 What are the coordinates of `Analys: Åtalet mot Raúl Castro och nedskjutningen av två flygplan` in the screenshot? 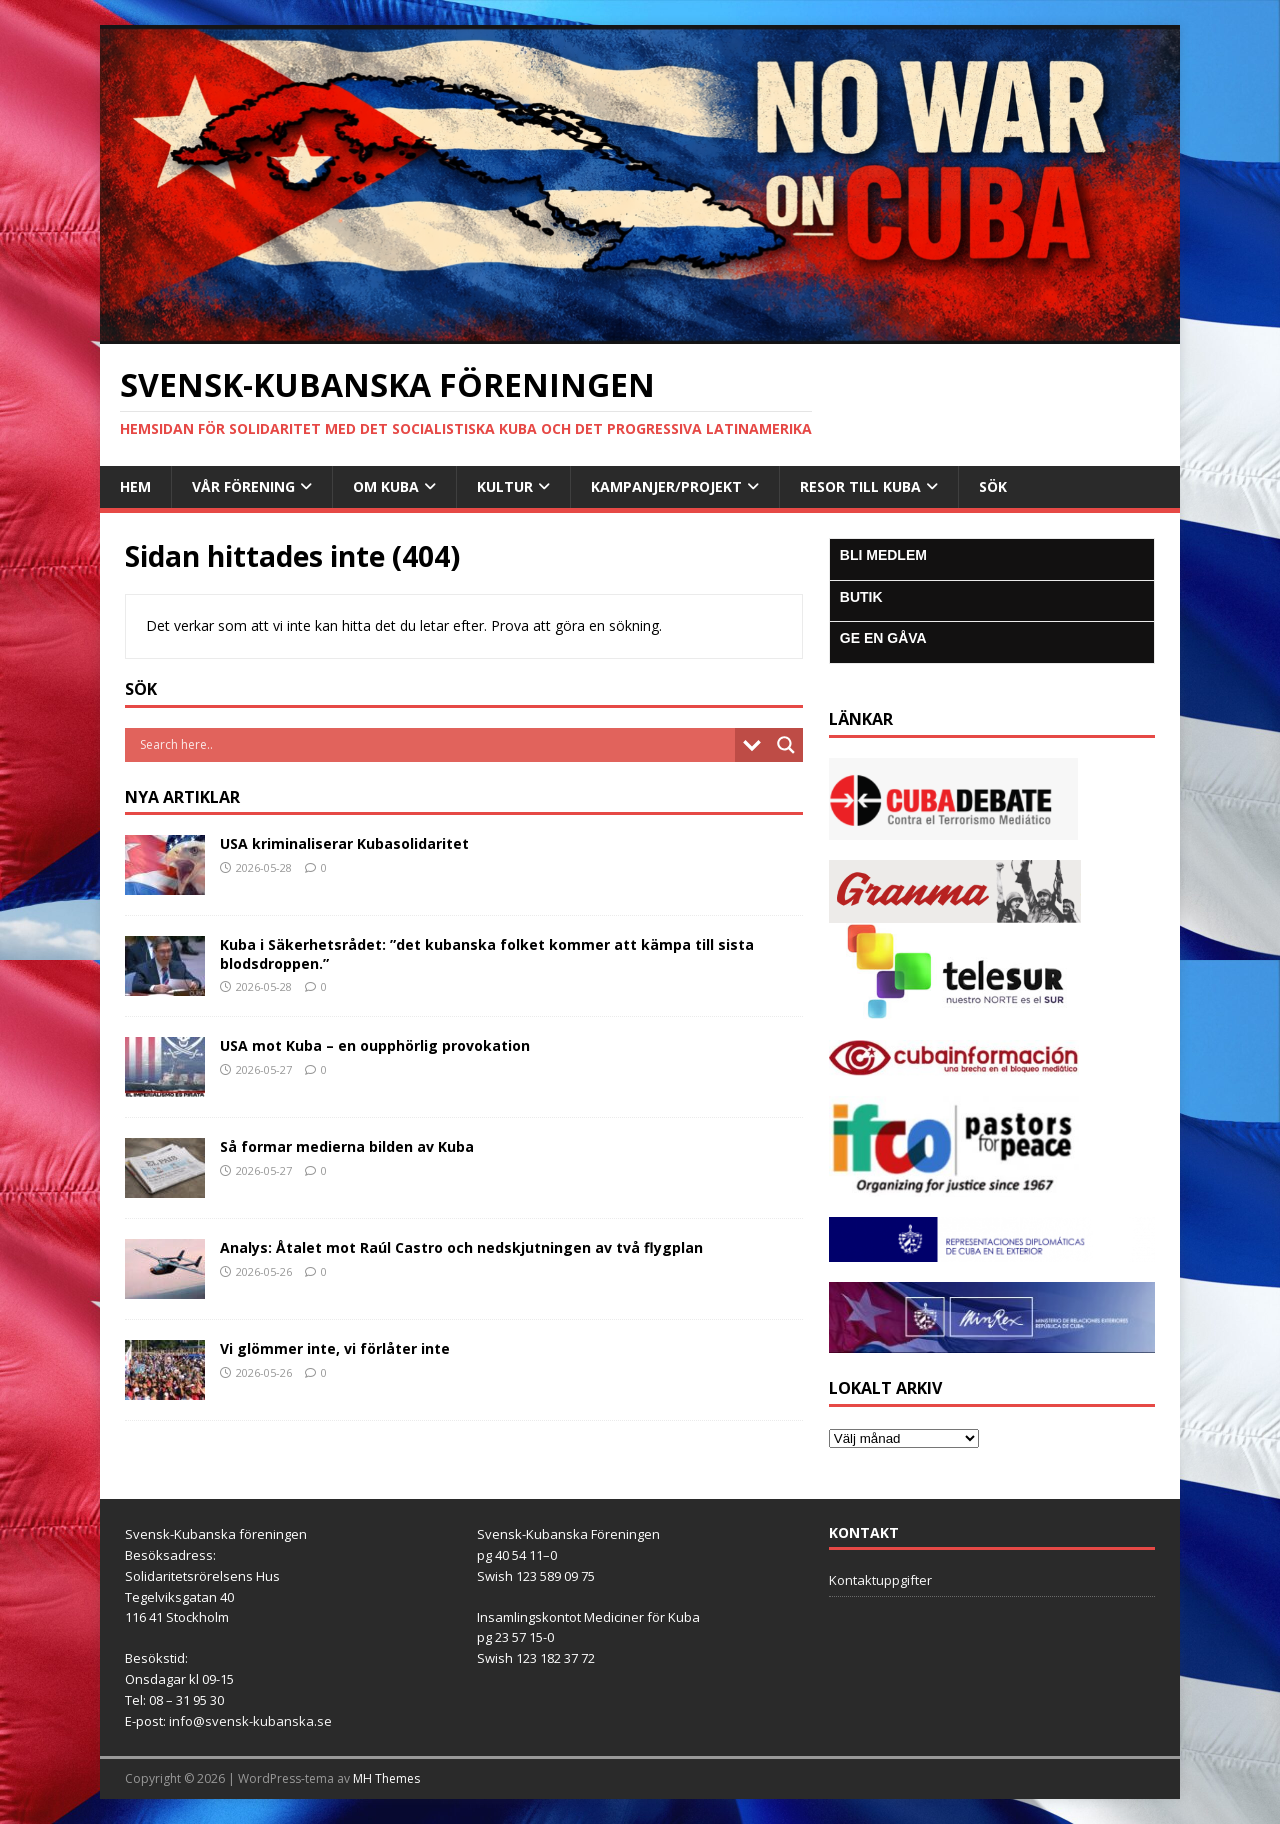 It's located at (461, 1247).